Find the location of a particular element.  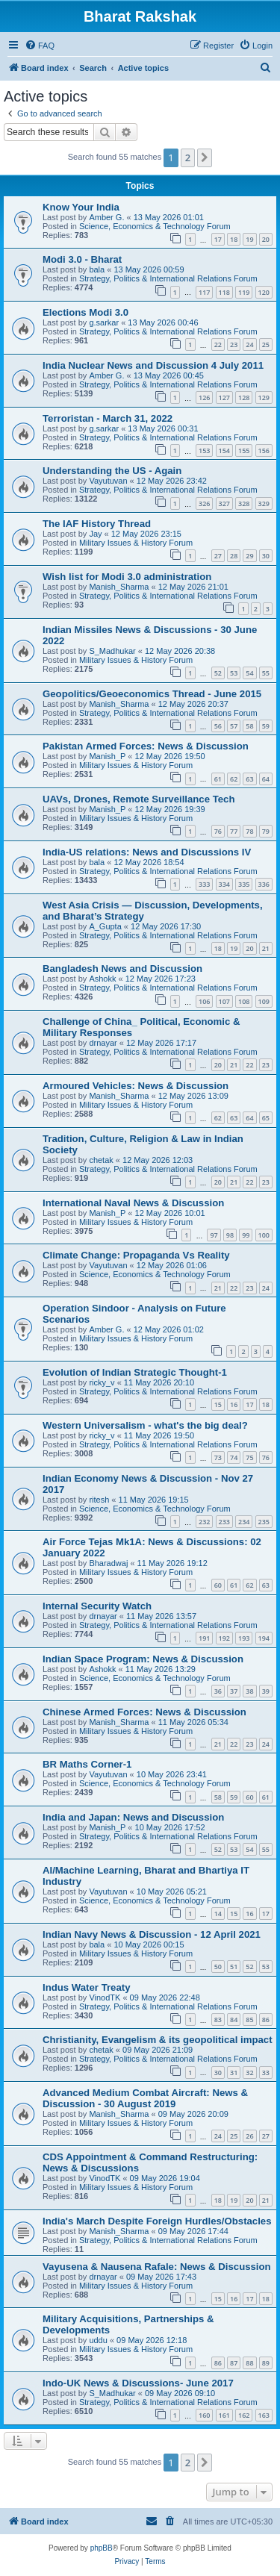

234 is located at coordinates (243, 1521).